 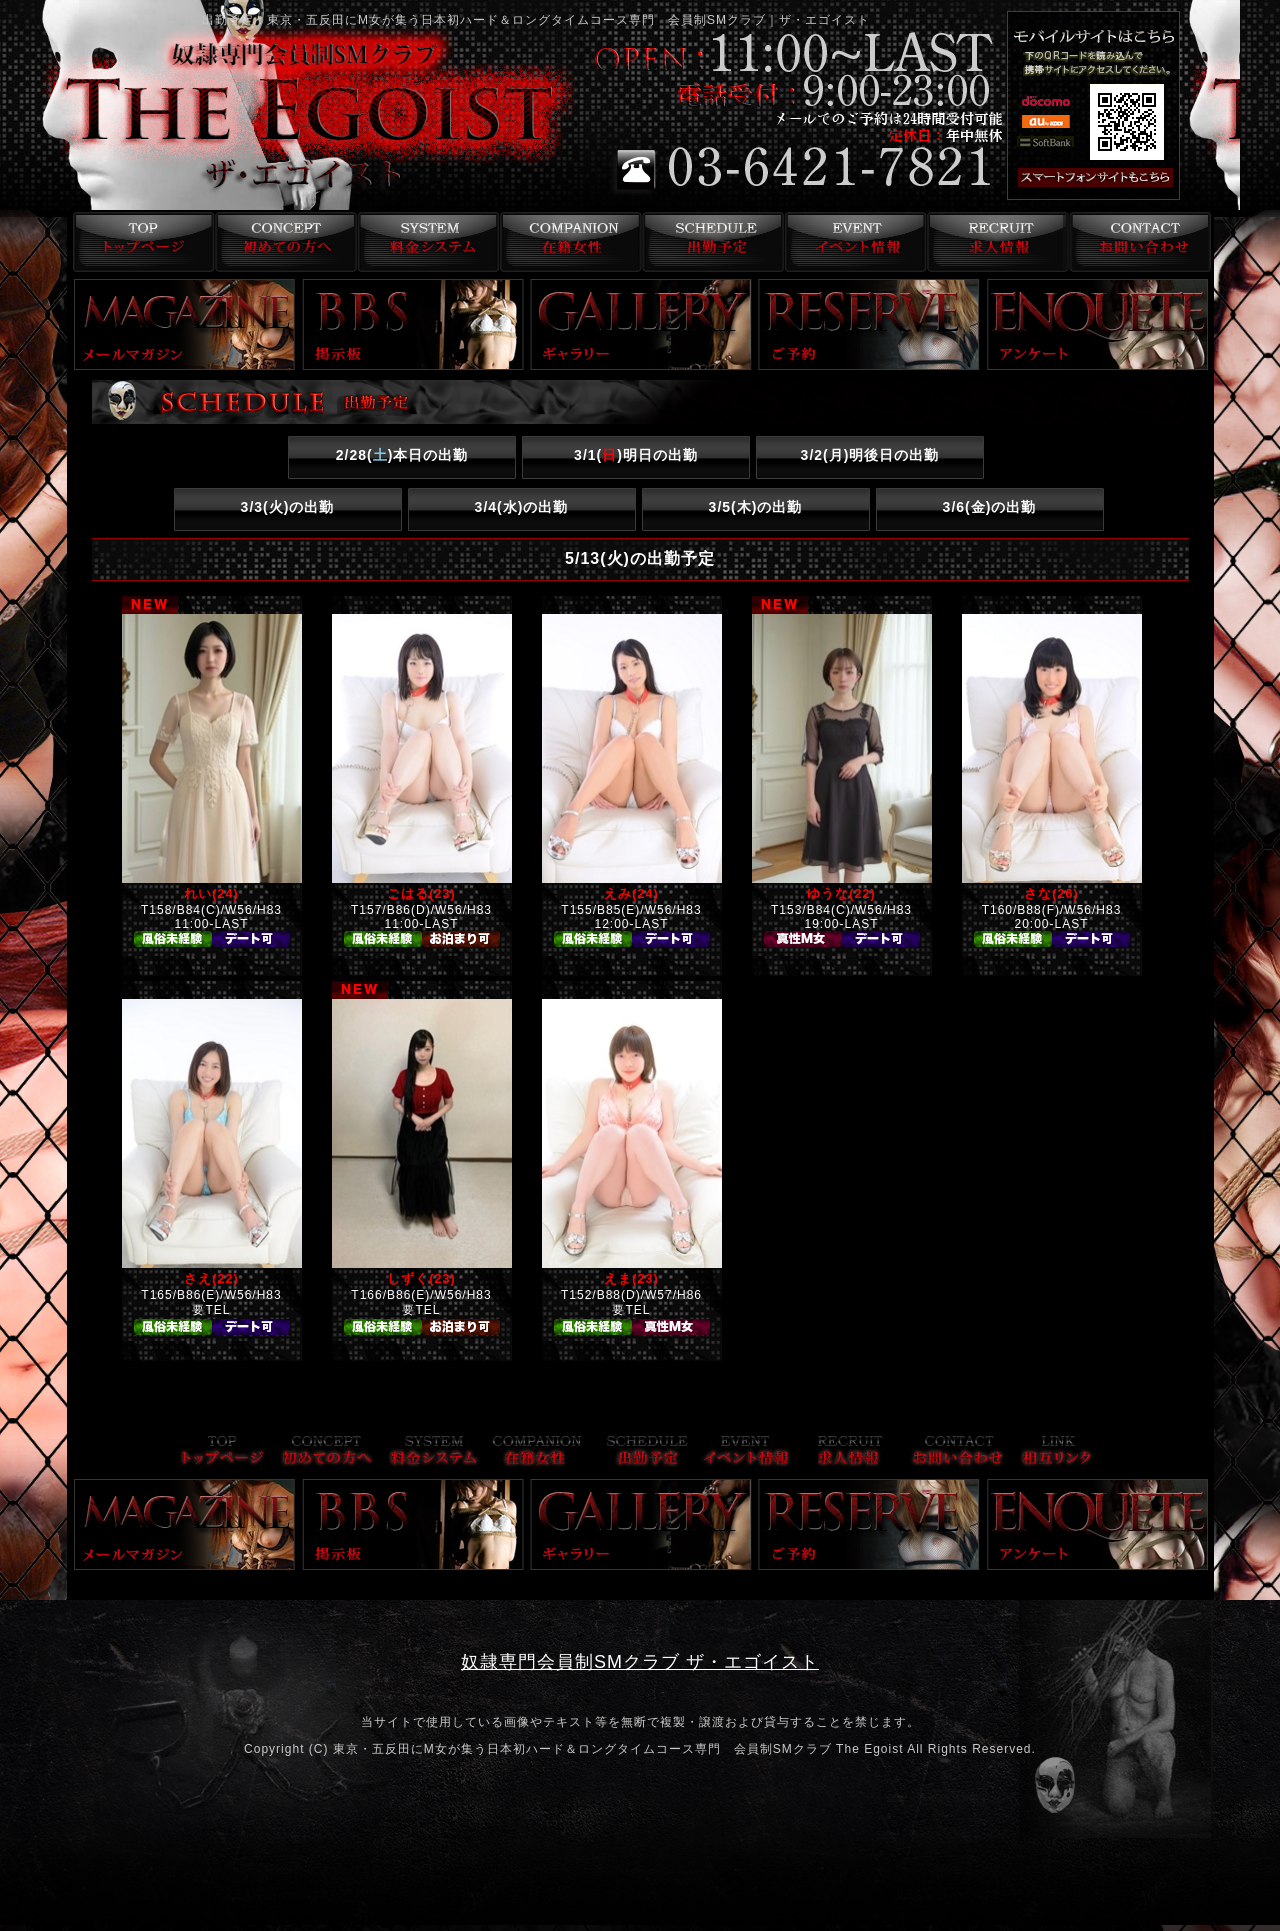 What do you see at coordinates (990, 507) in the screenshot?
I see `3/6()の出勤` at bounding box center [990, 507].